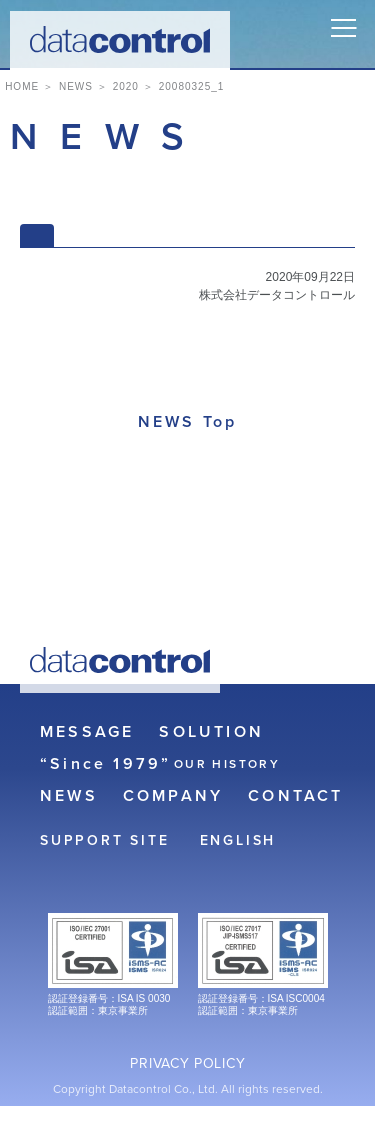 This screenshot has width=375, height=1126. What do you see at coordinates (238, 840) in the screenshot?
I see `ENGLISH` at bounding box center [238, 840].